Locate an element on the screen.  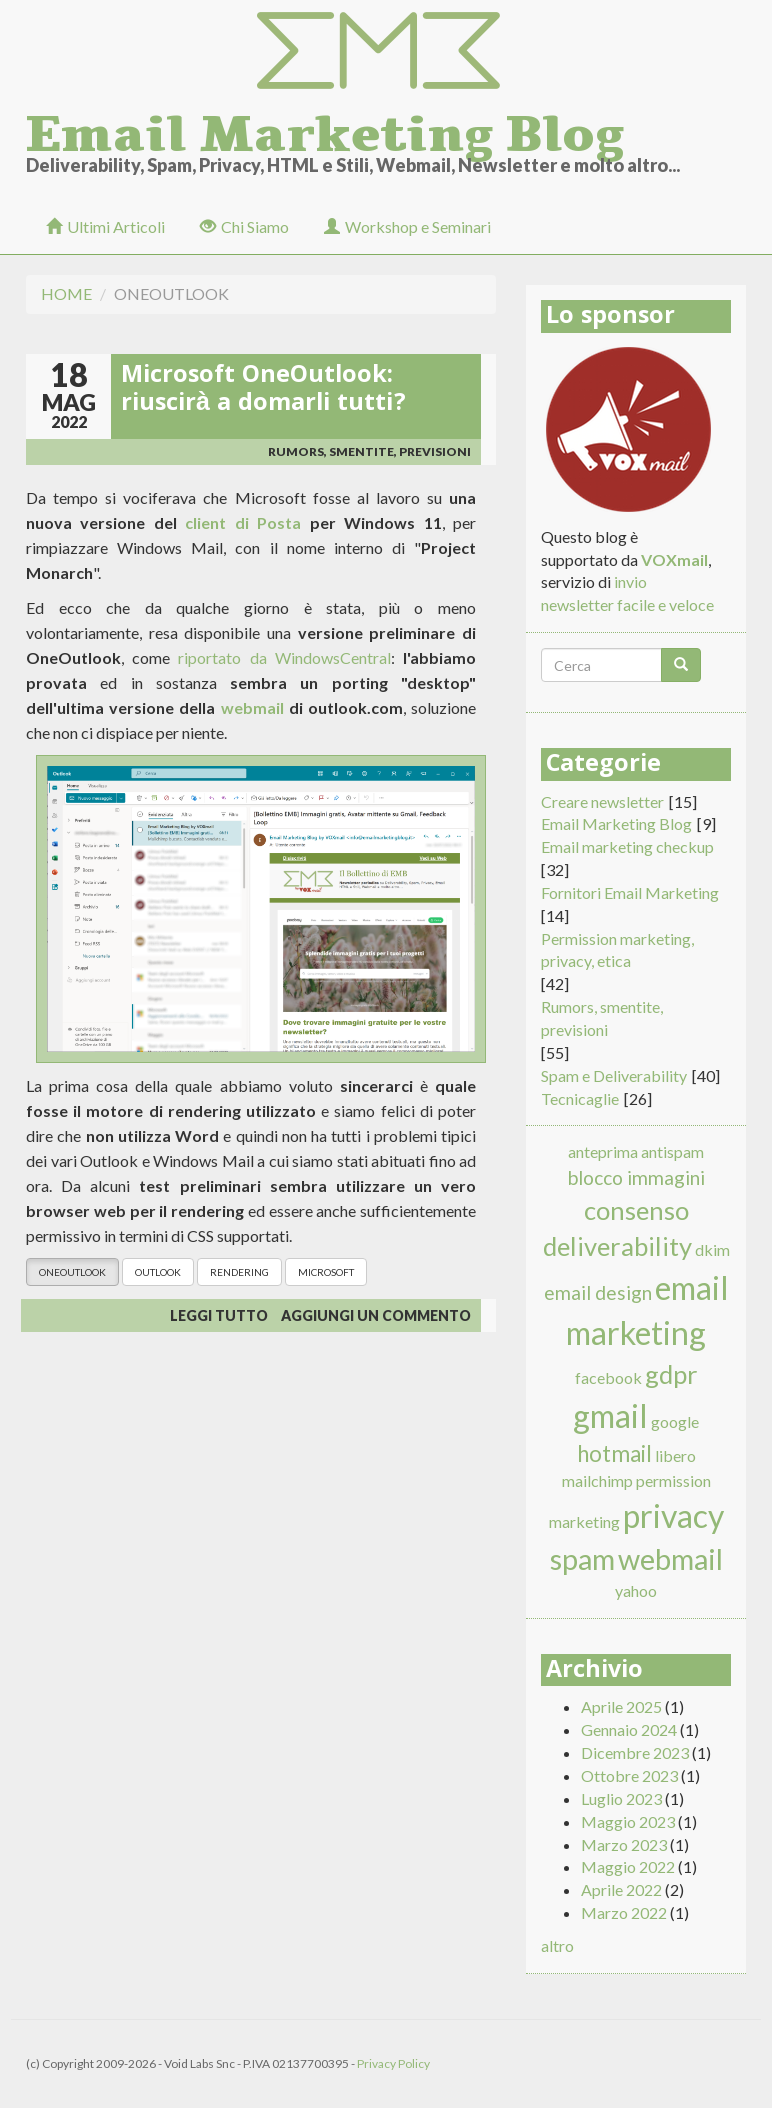
microsoft is located at coordinates (326, 1272).